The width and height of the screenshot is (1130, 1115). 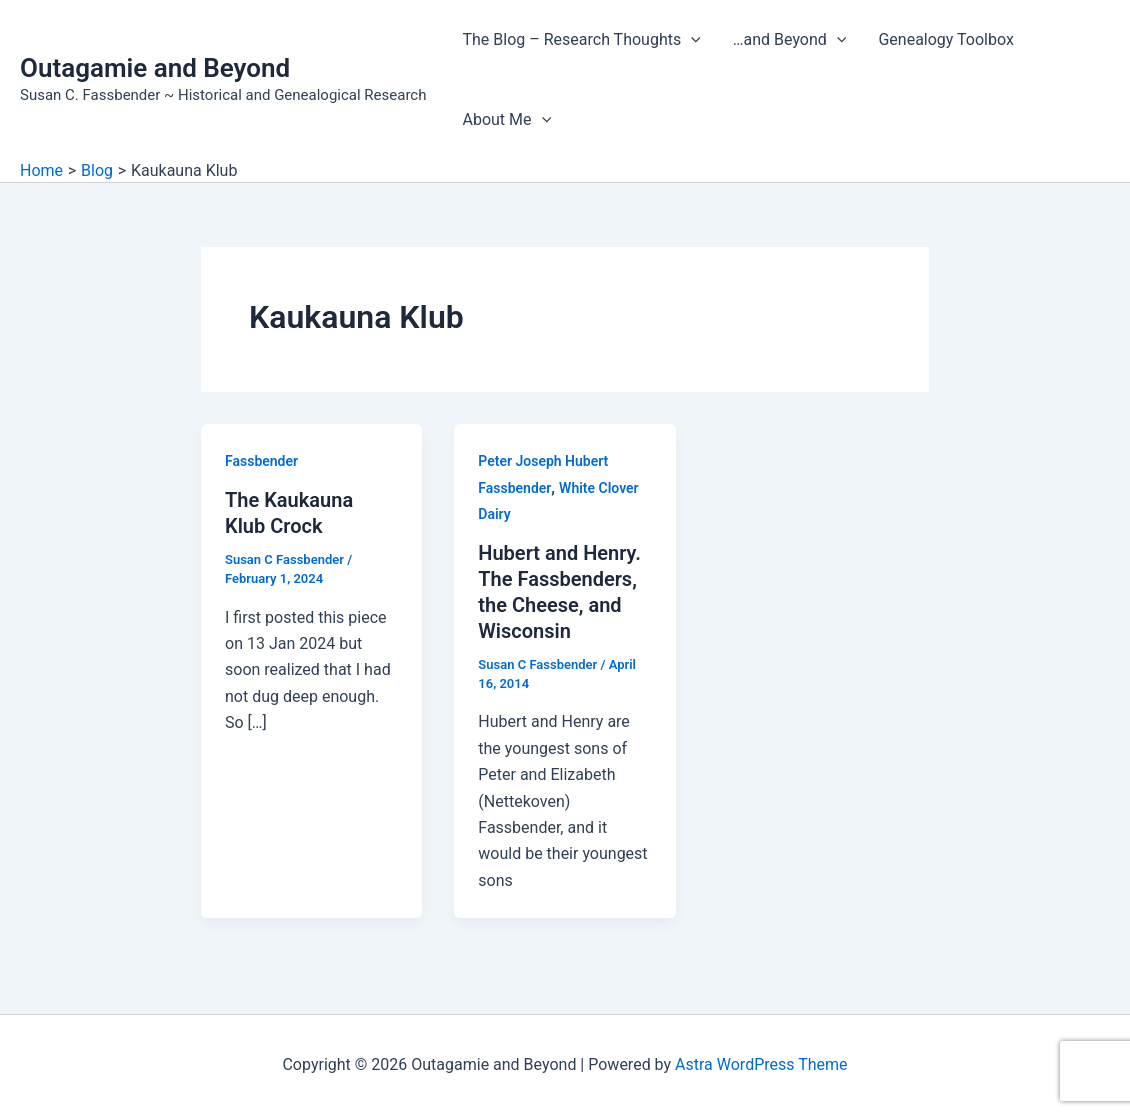 What do you see at coordinates (790, 40) in the screenshot?
I see `…and Beyond` at bounding box center [790, 40].